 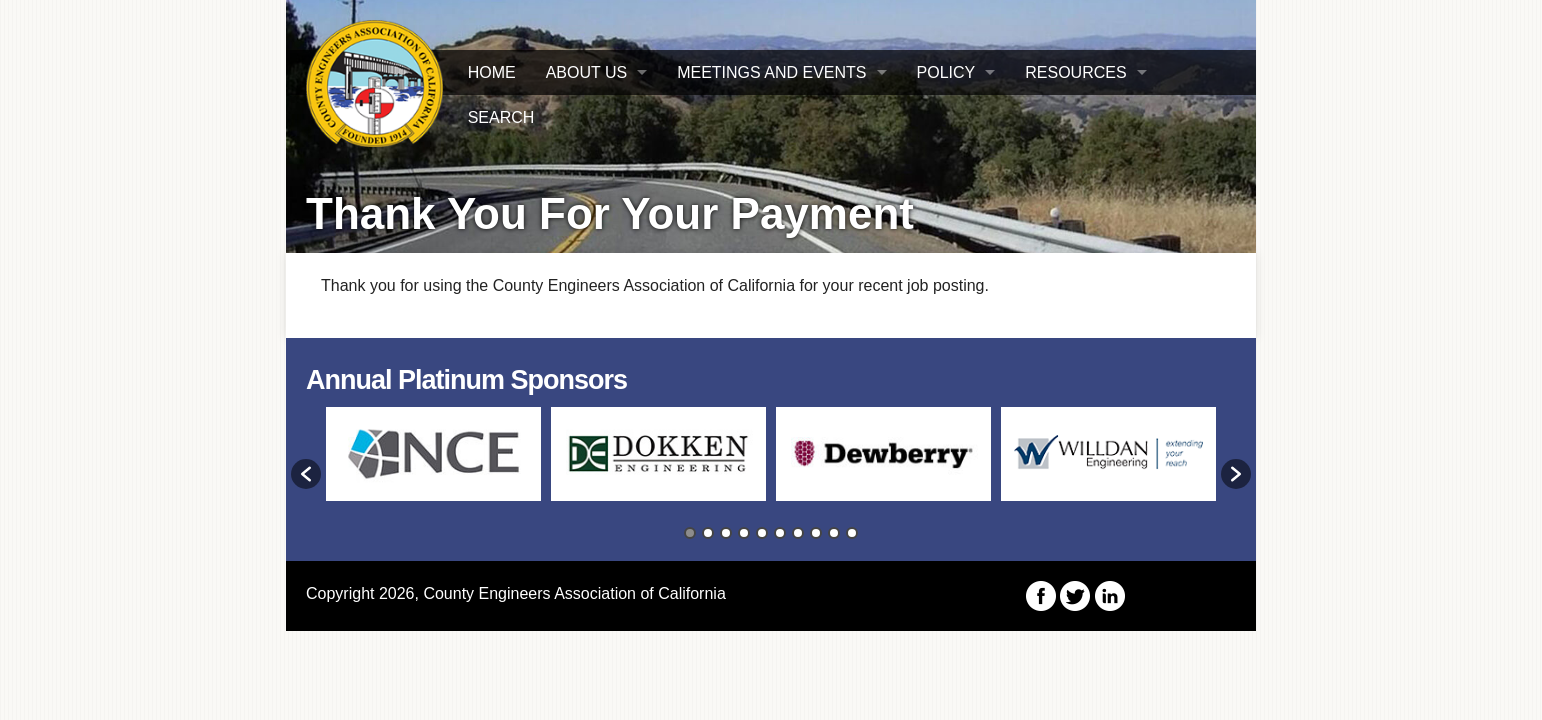 What do you see at coordinates (433, 463) in the screenshot?
I see `[option]` at bounding box center [433, 463].